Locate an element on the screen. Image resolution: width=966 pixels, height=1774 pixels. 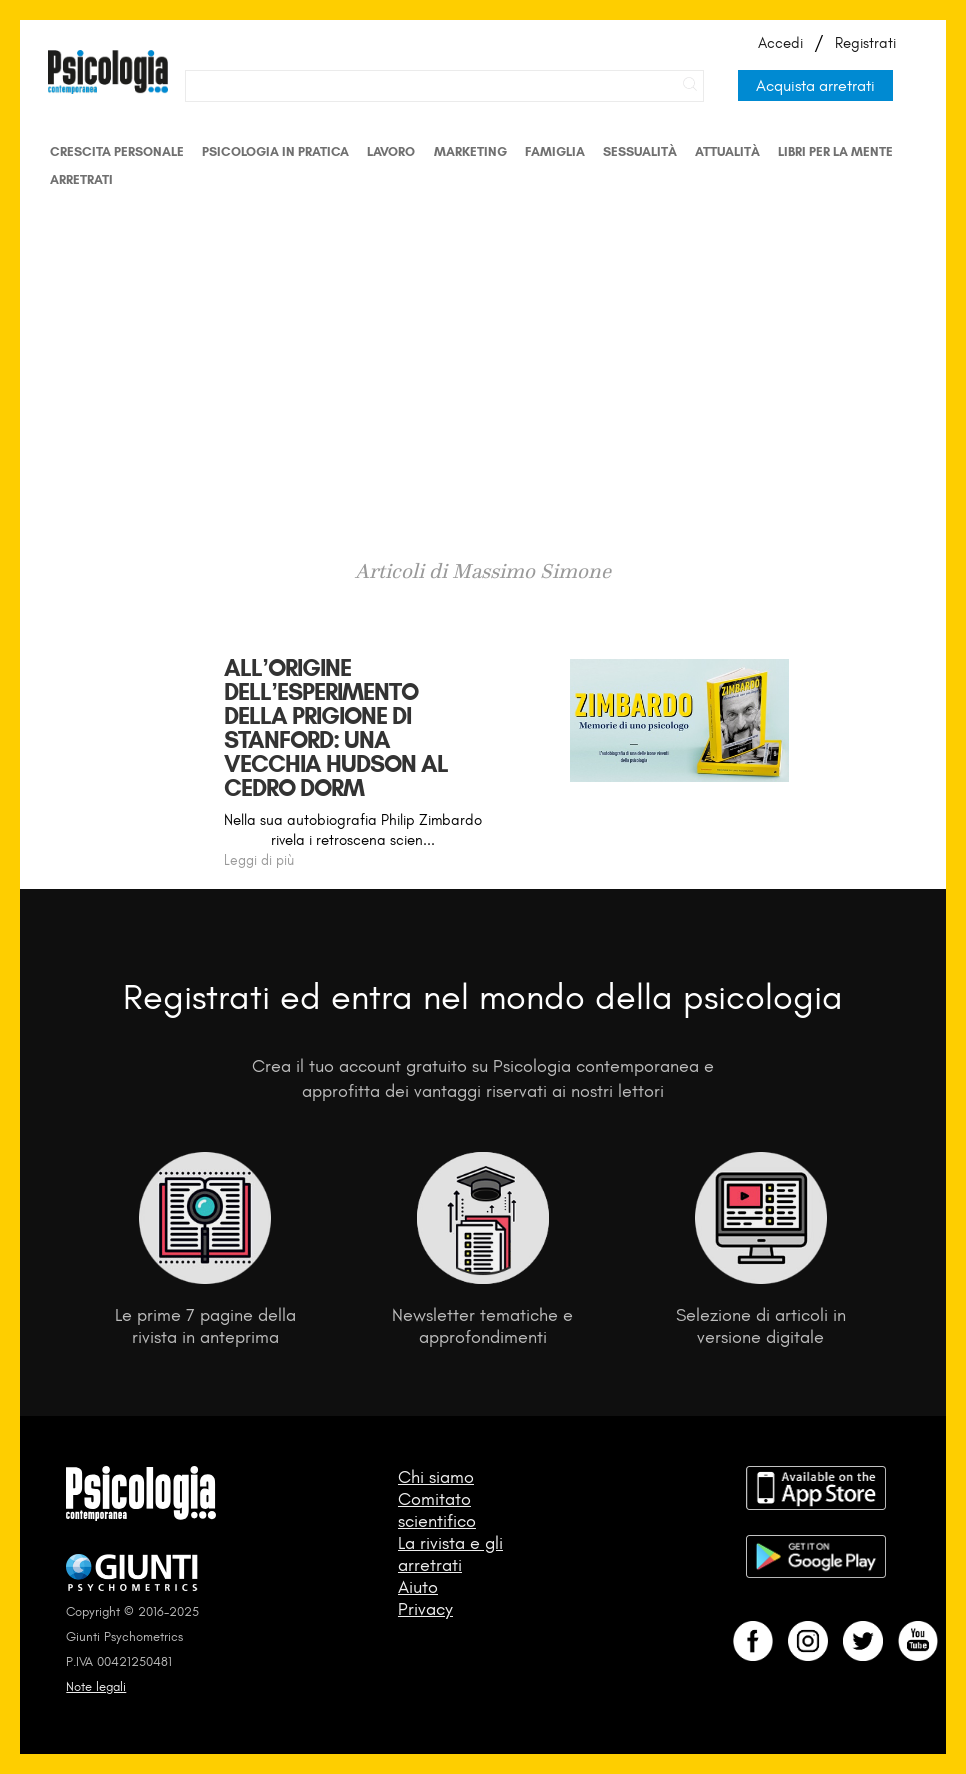
Attualità is located at coordinates (727, 151).